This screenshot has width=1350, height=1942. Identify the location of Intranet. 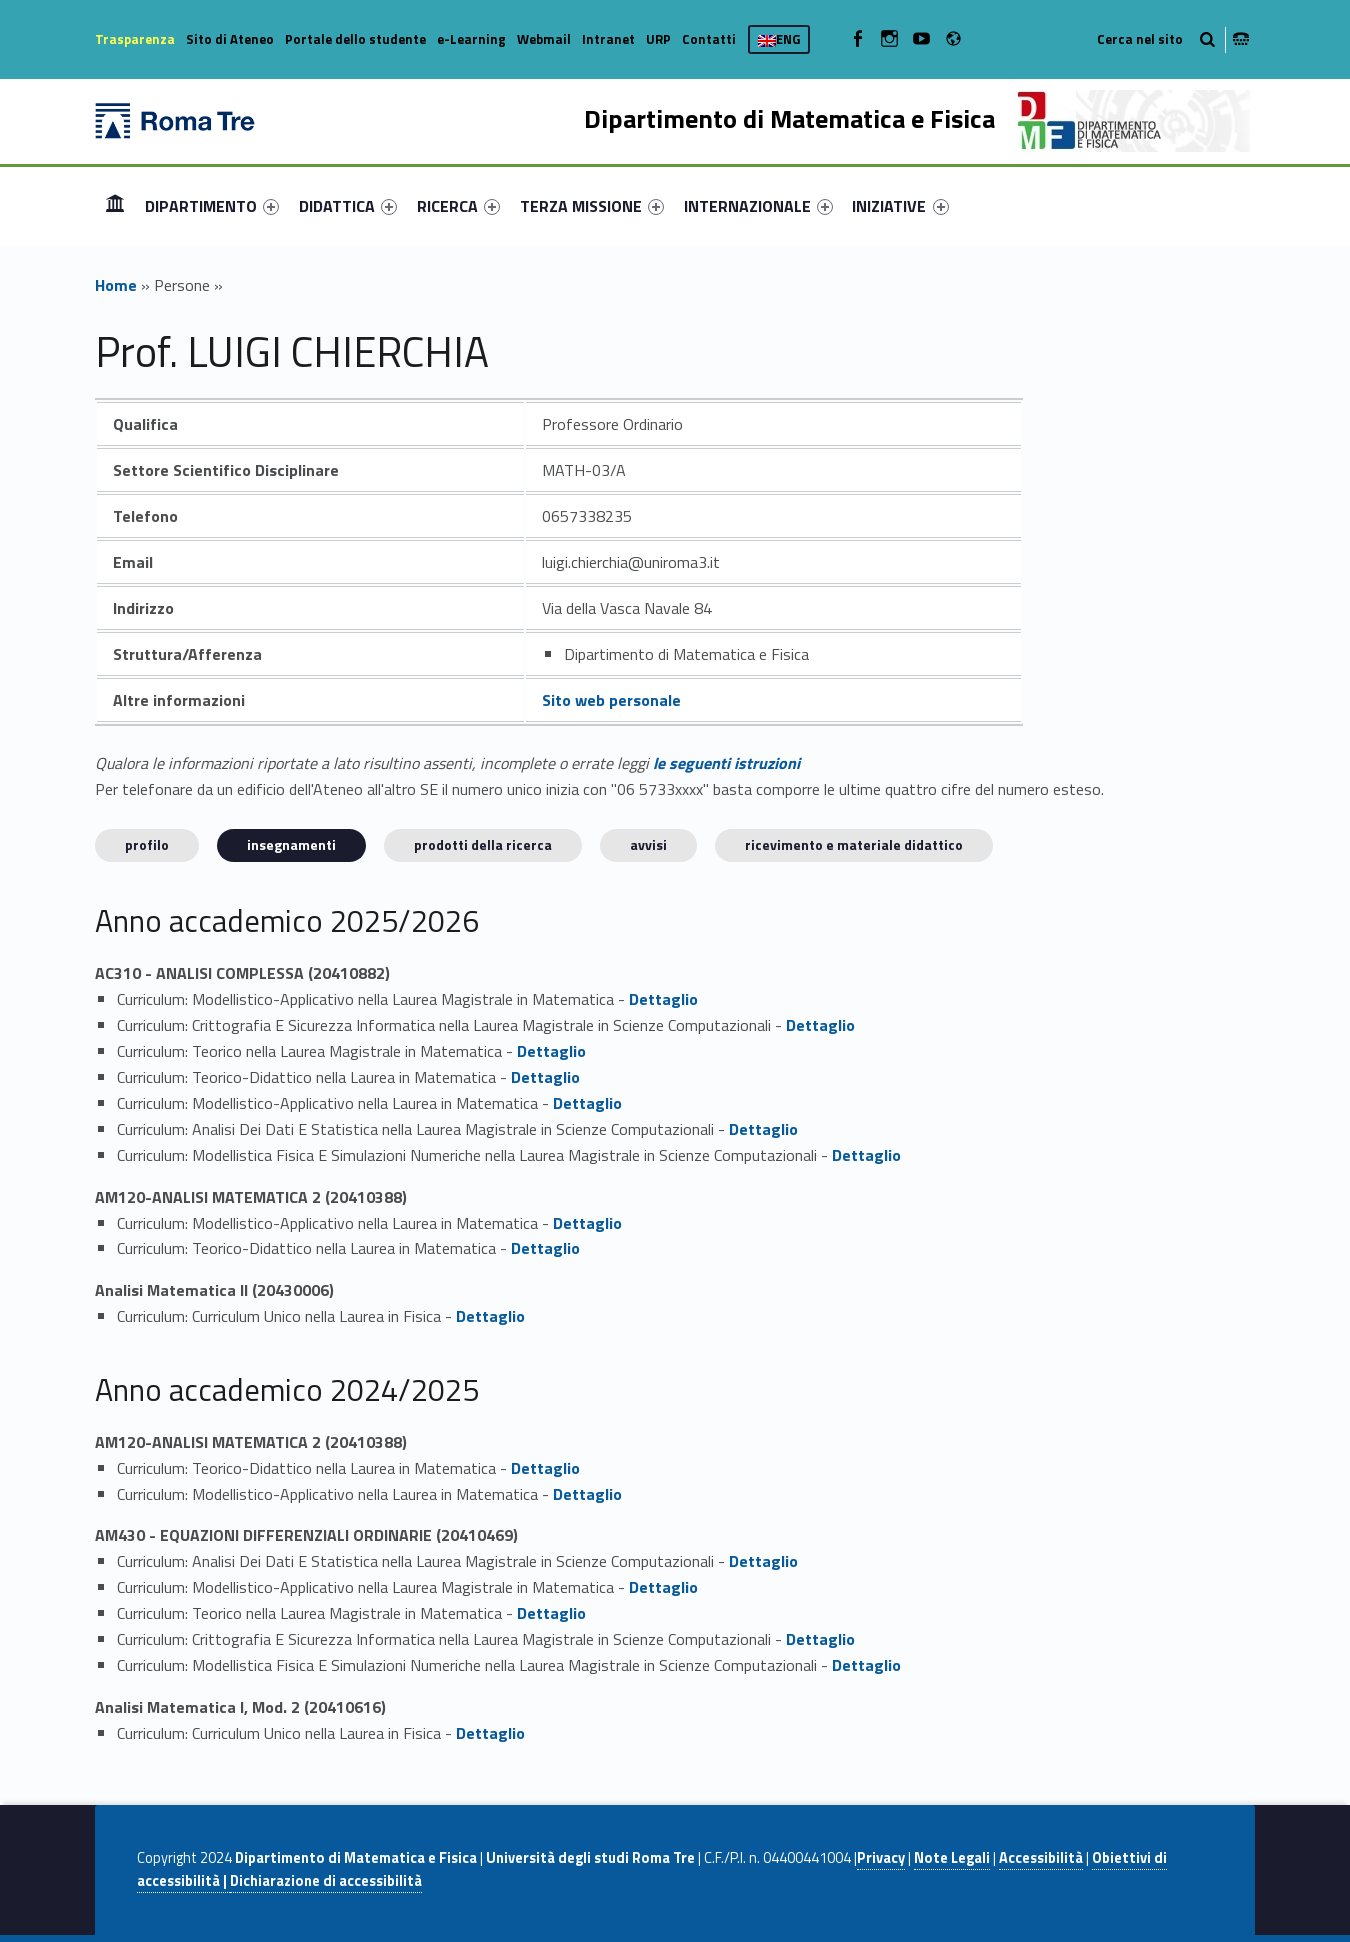
(608, 39).